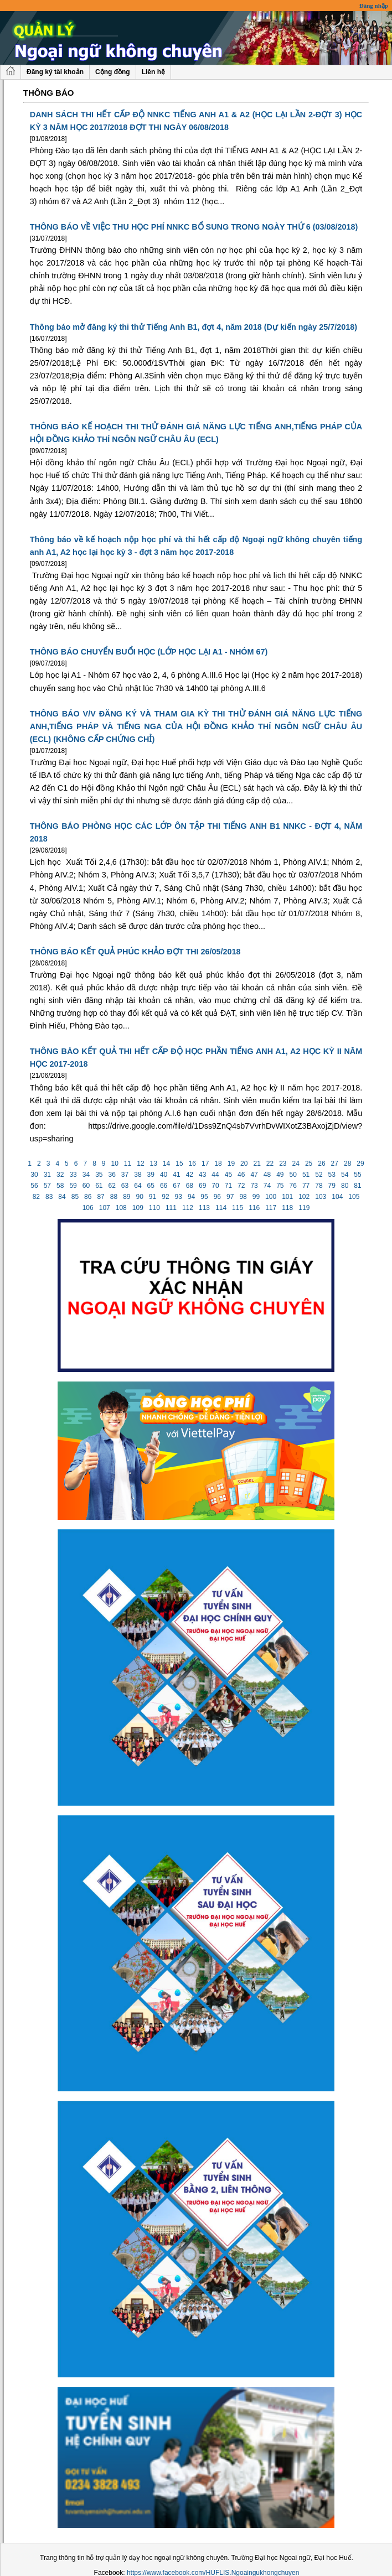  Describe the element at coordinates (60, 1174) in the screenshot. I see `32` at that location.